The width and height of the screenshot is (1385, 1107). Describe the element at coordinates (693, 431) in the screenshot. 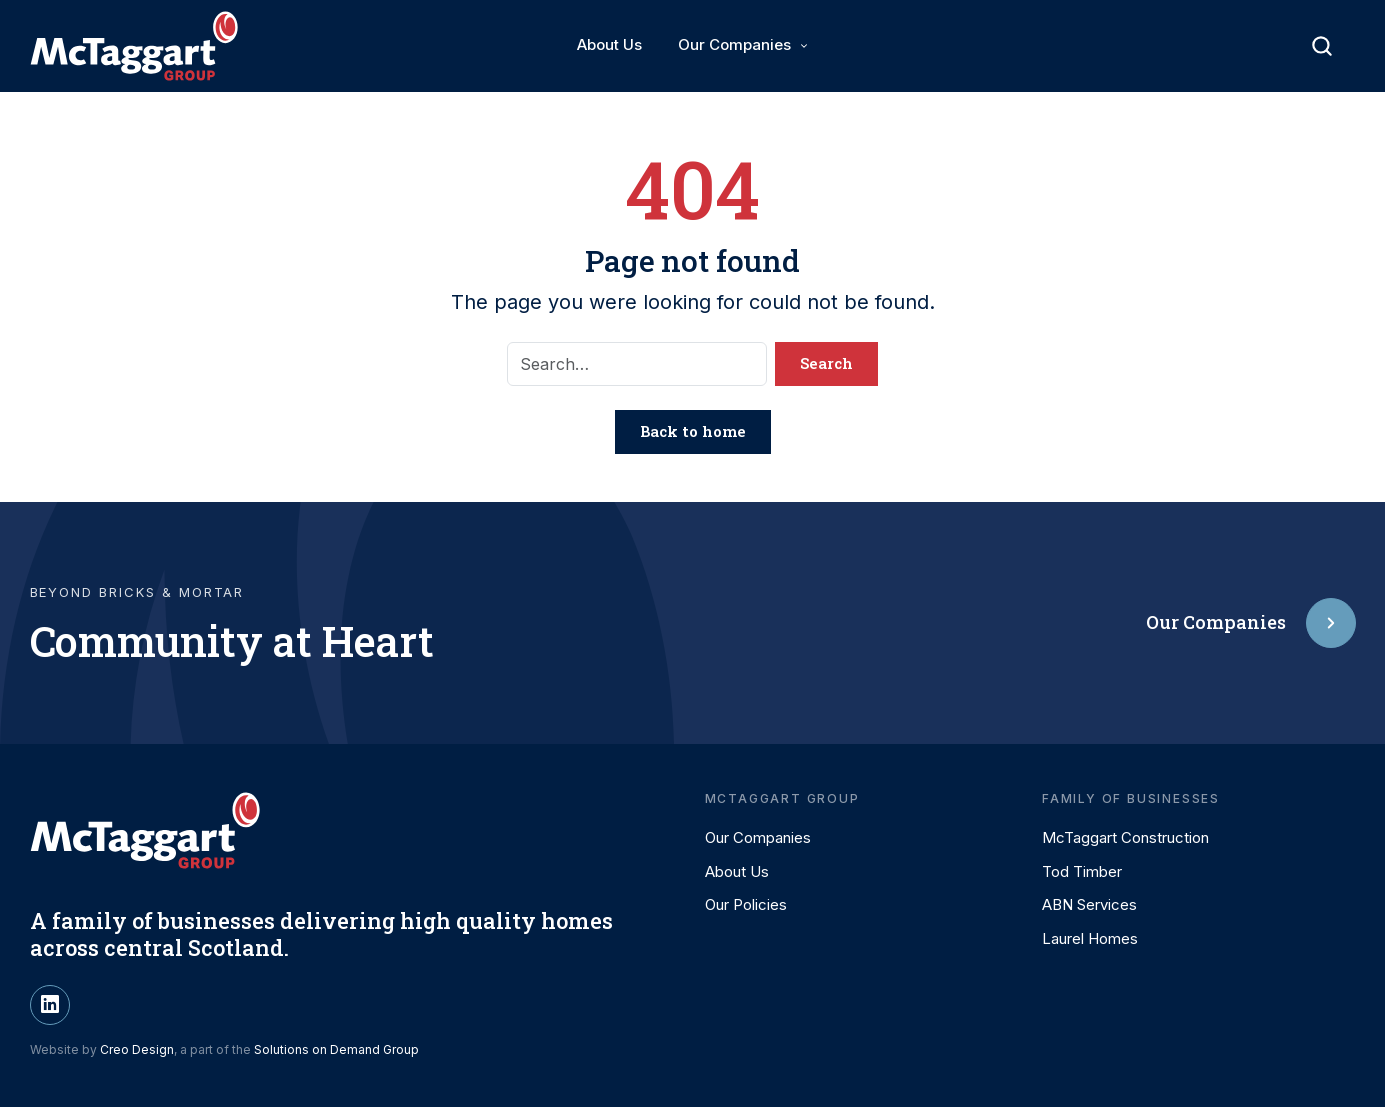

I see `Back to home` at that location.